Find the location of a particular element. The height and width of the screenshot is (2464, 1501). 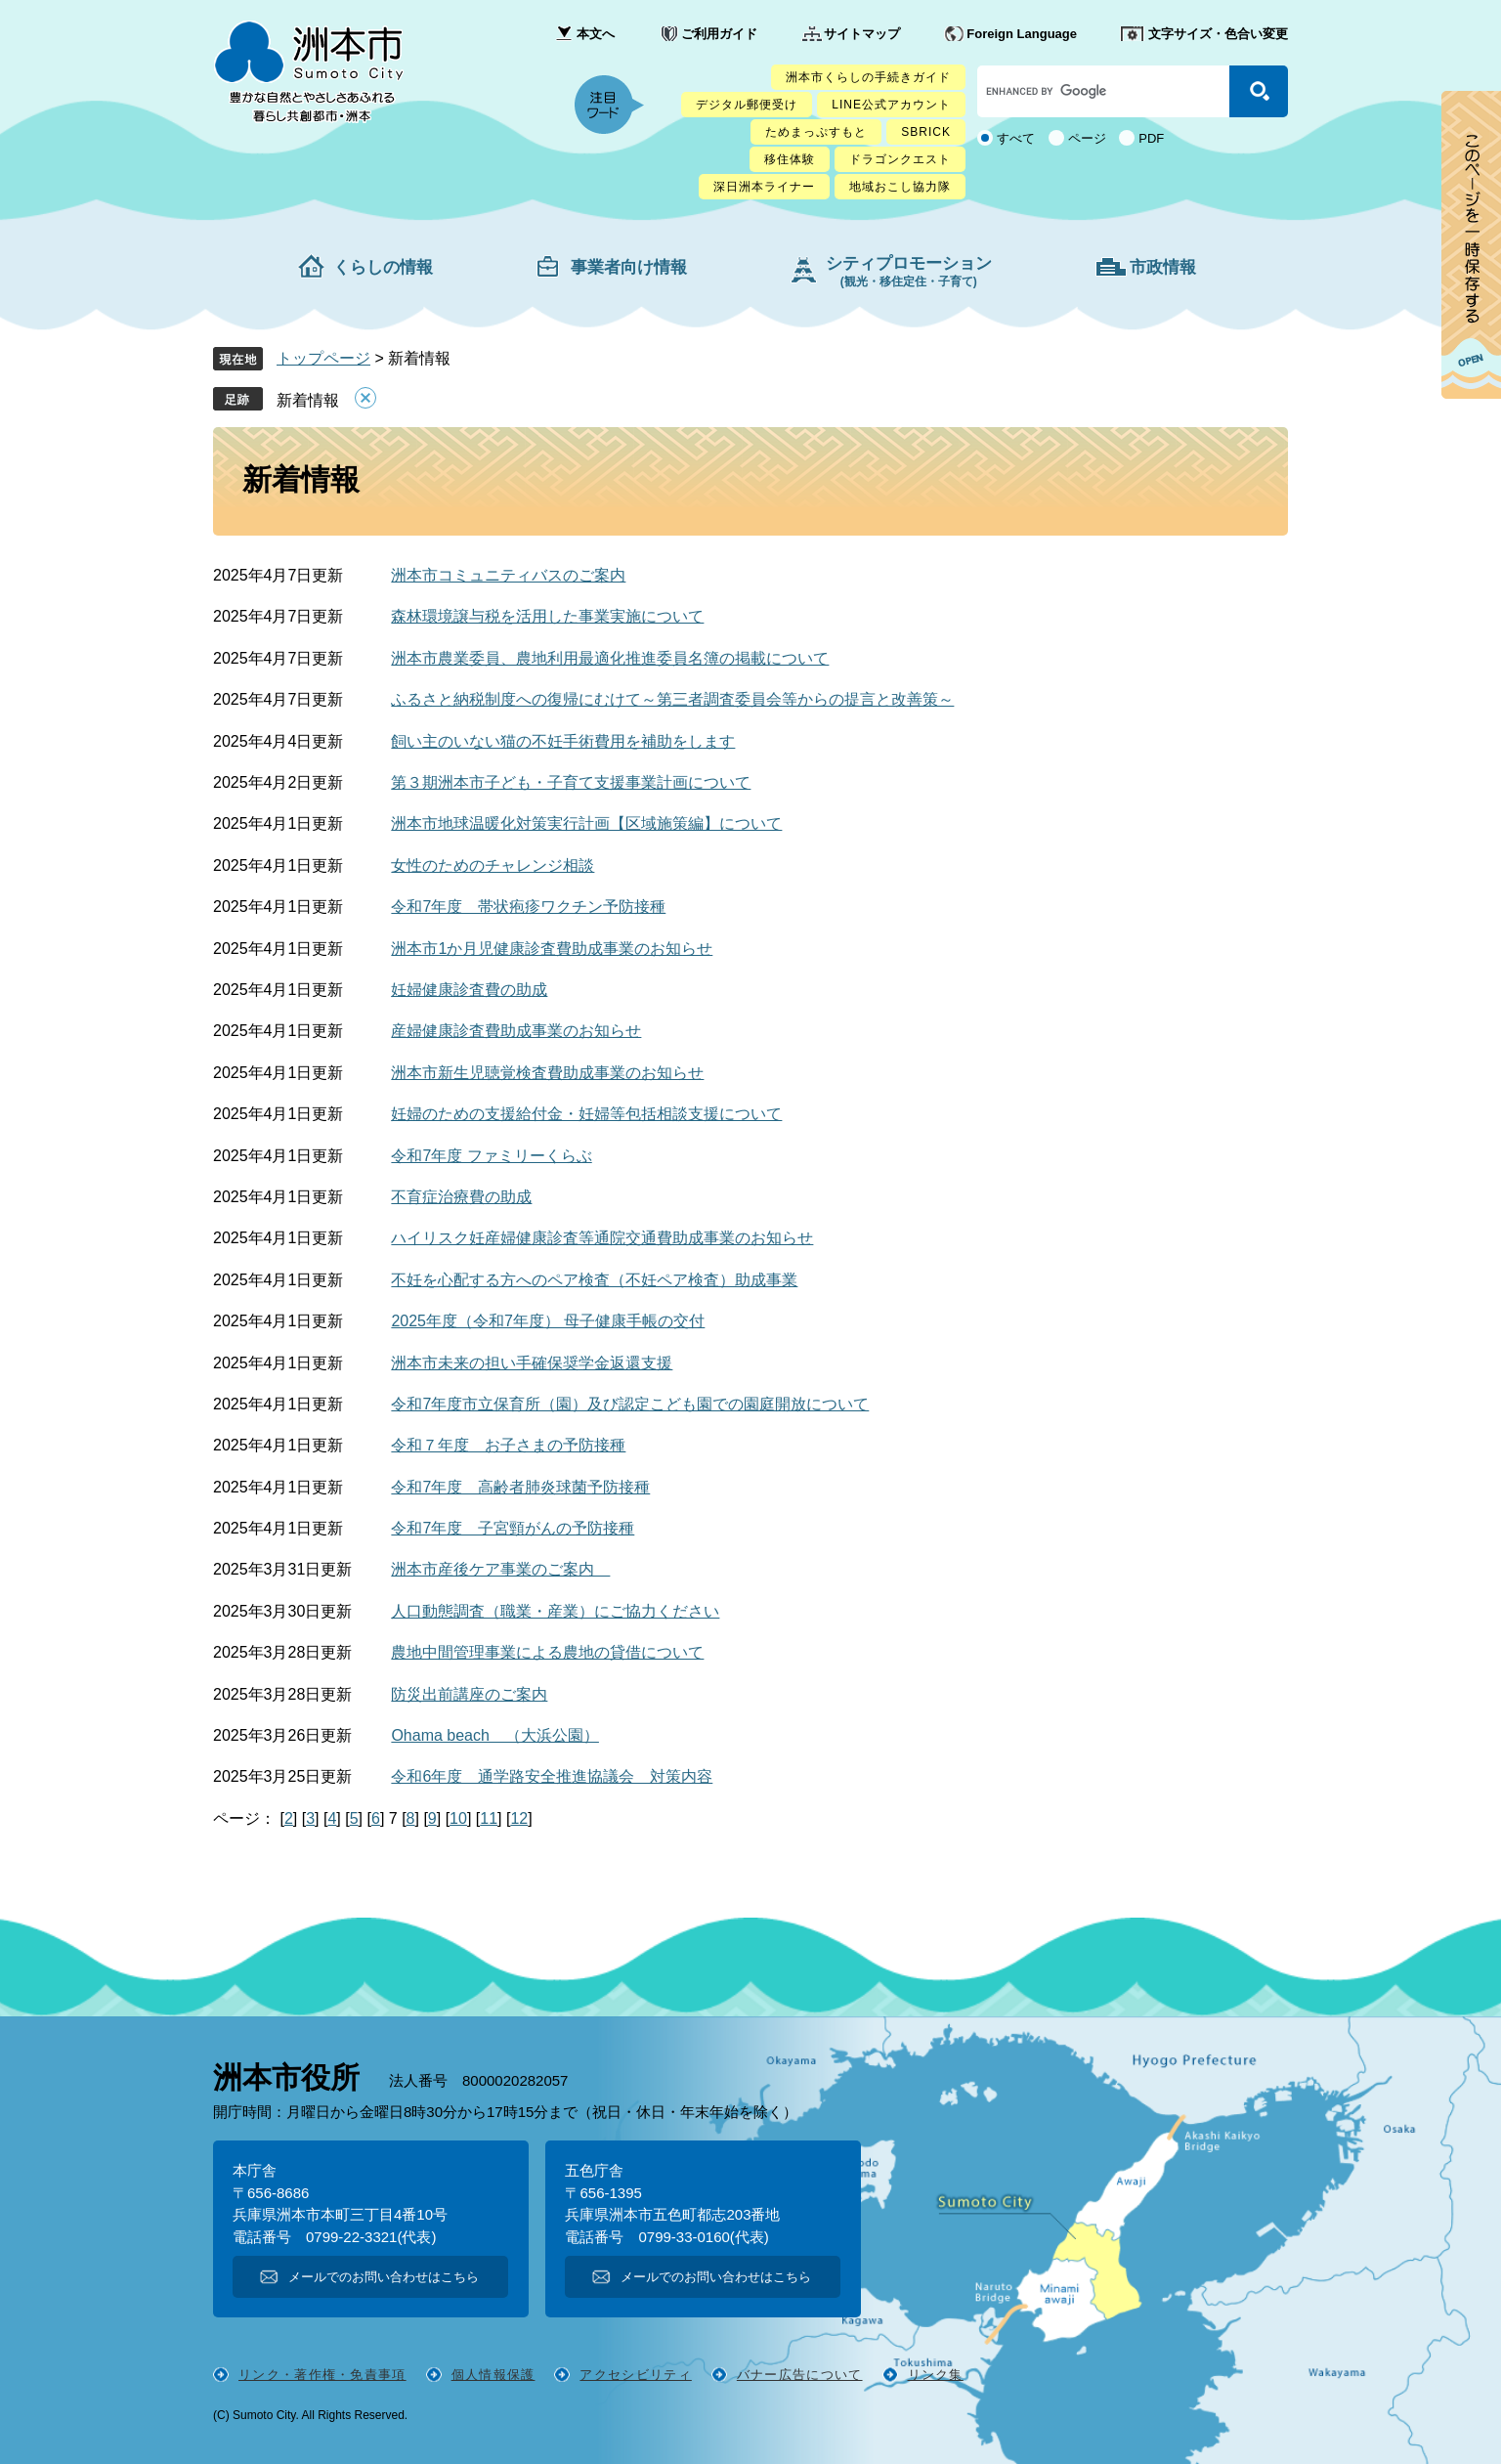

洲本市くらしの手続きガイド is located at coordinates (868, 77).